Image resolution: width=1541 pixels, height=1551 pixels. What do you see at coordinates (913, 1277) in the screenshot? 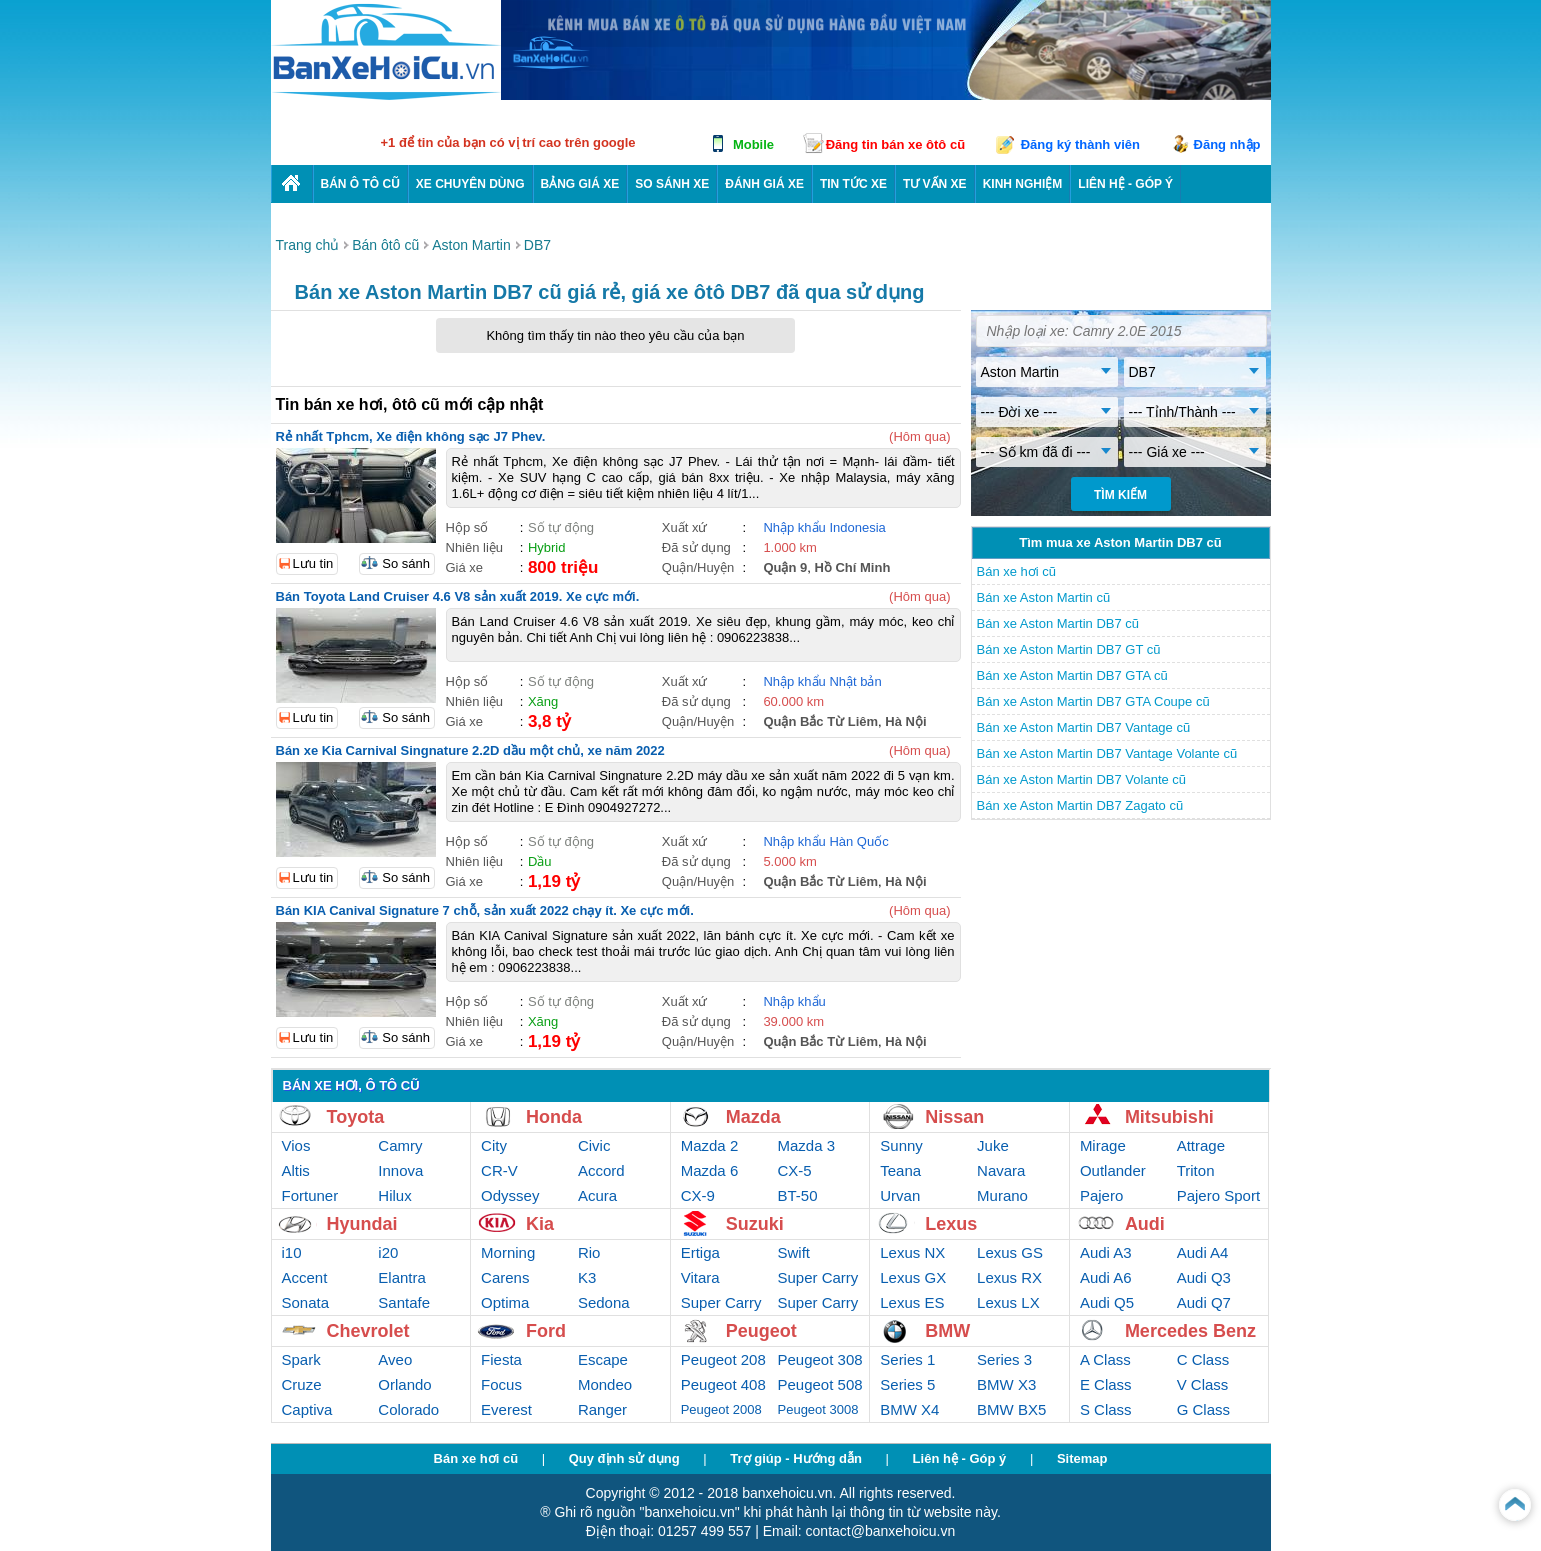
I see `Lexus GX` at bounding box center [913, 1277].